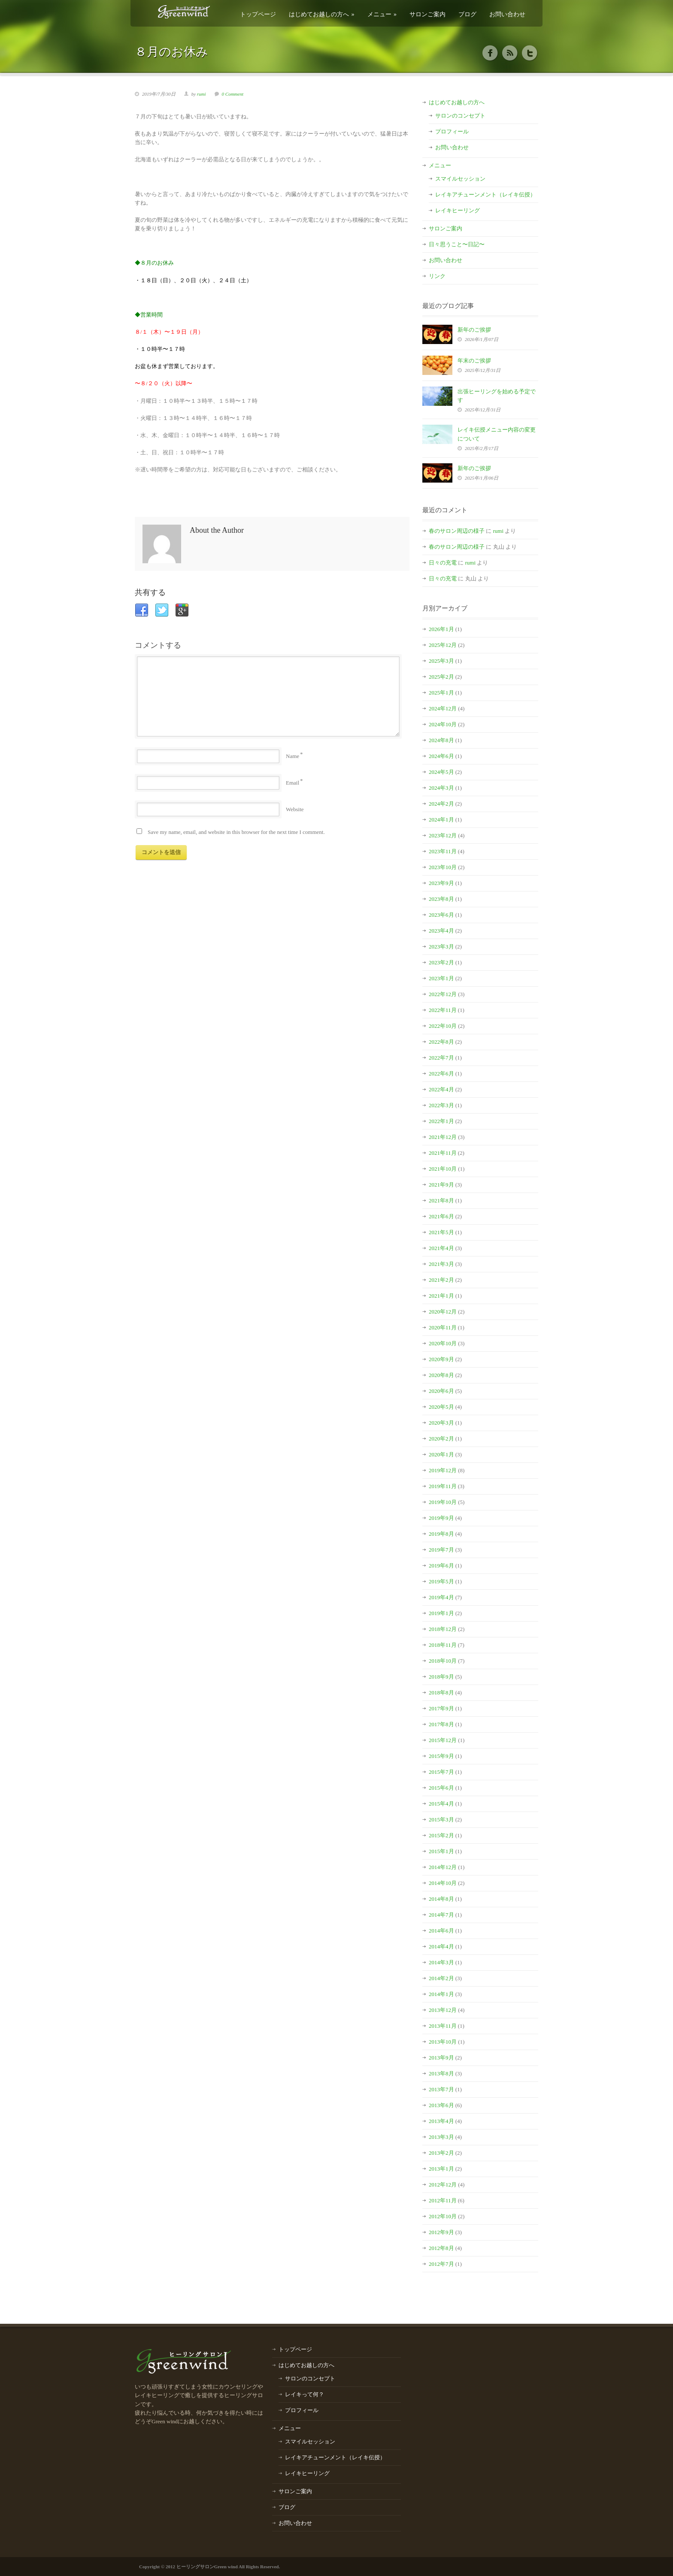 The width and height of the screenshot is (673, 2576). I want to click on 2023年9月, so click(441, 883).